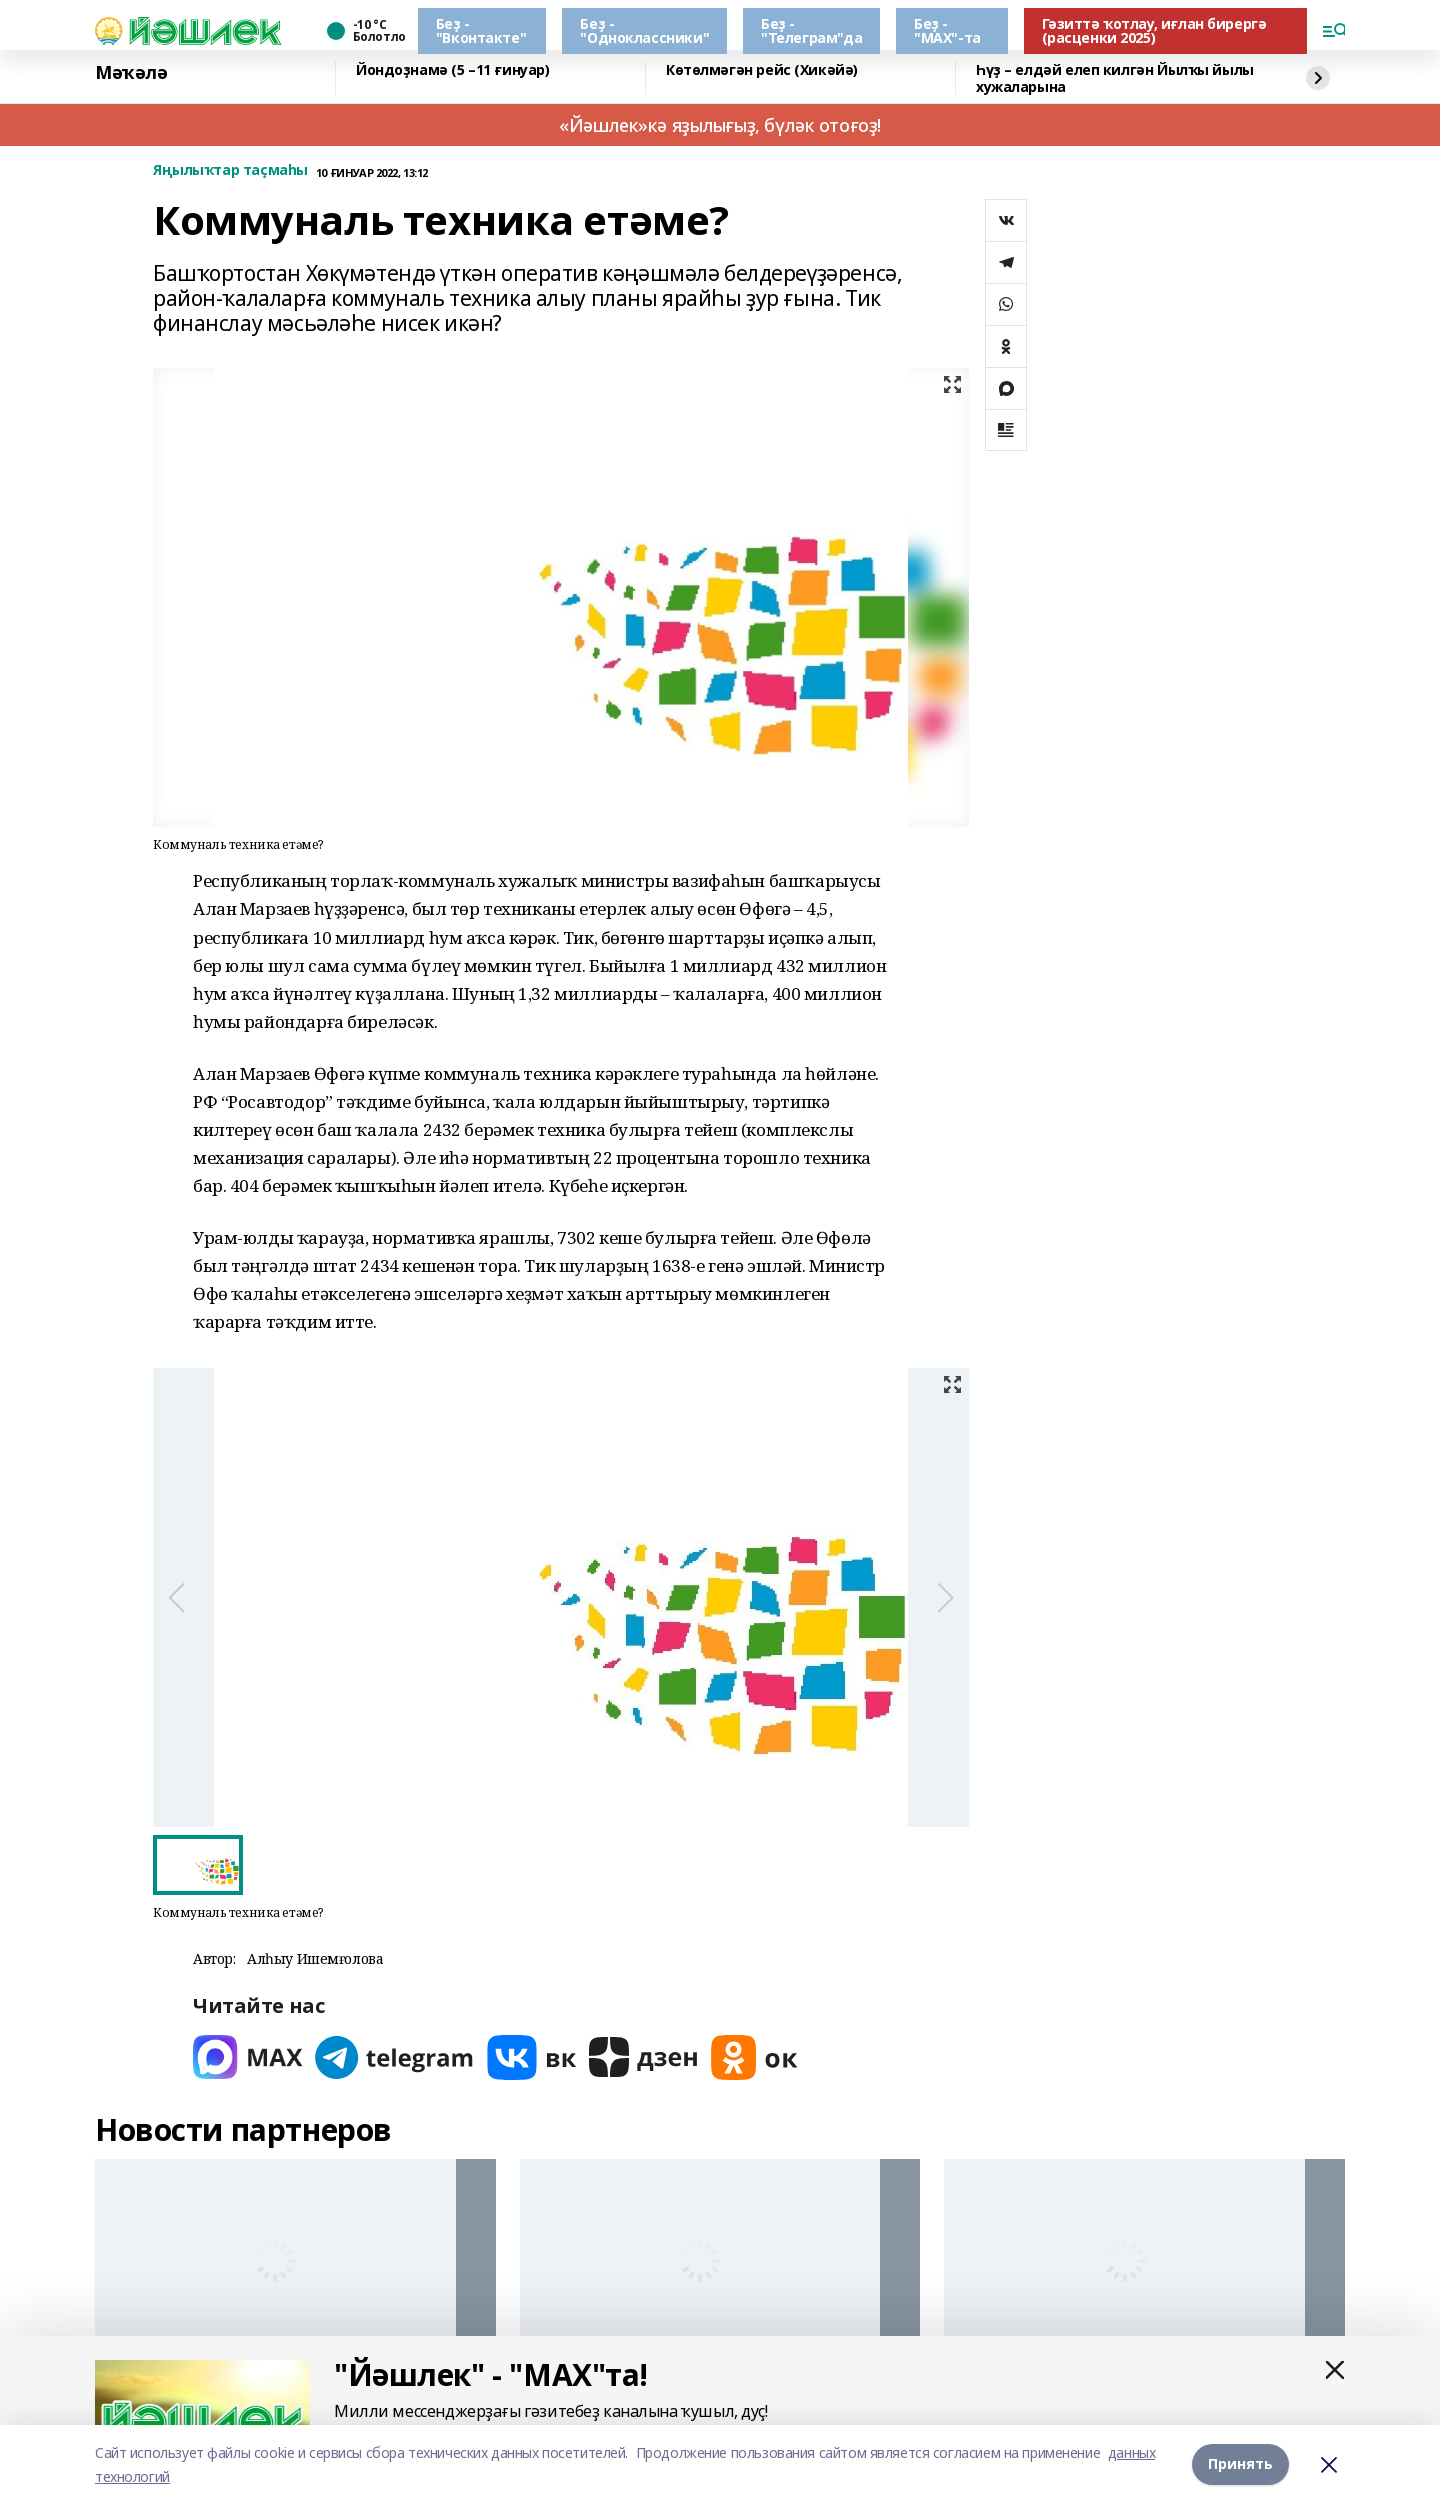 The image size is (1440, 2505). I want to click on Принять, so click(1240, 2464).